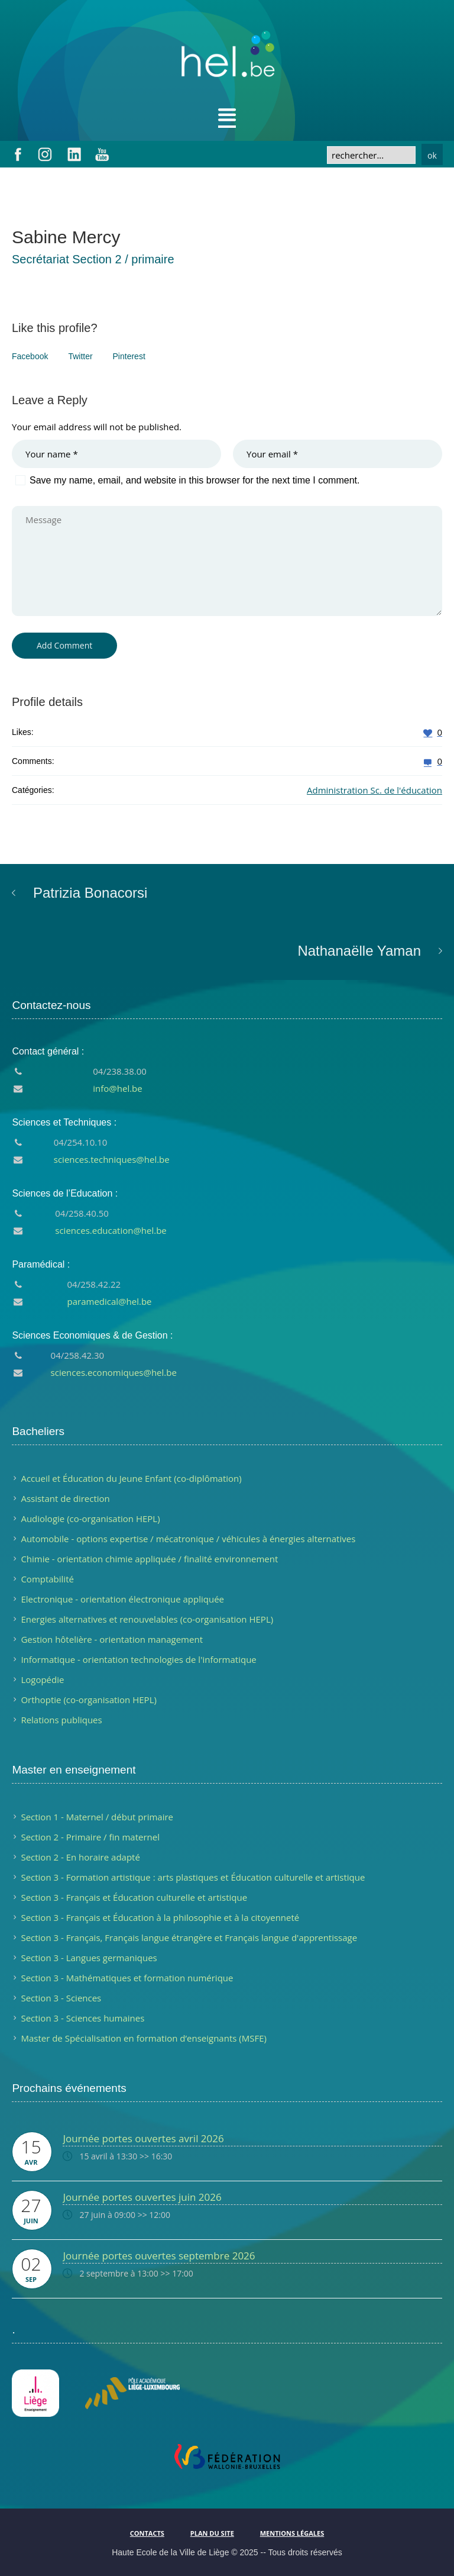 The image size is (454, 2576). I want to click on Orthoptie (co-organisation HEPL), so click(88, 1699).